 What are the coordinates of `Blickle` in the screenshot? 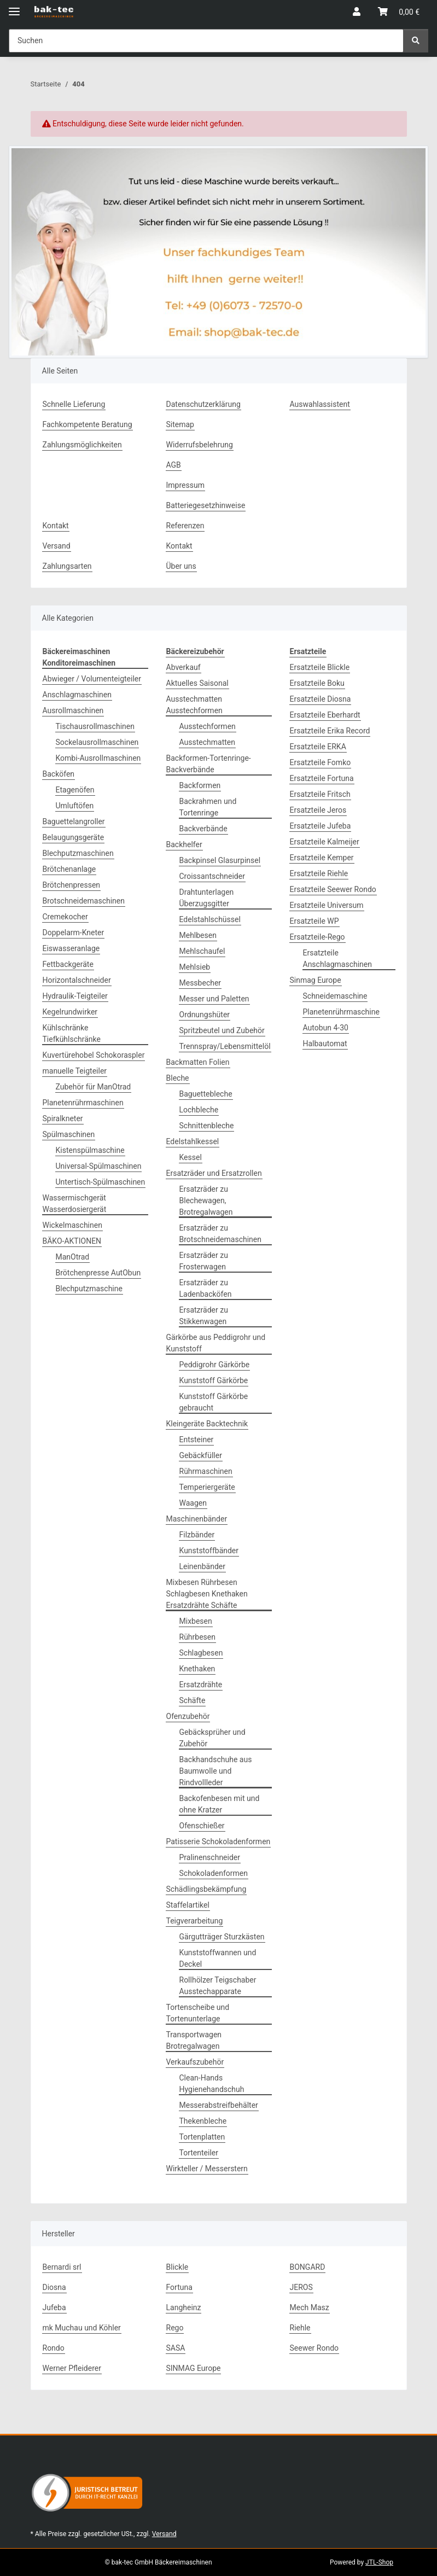 It's located at (177, 2267).